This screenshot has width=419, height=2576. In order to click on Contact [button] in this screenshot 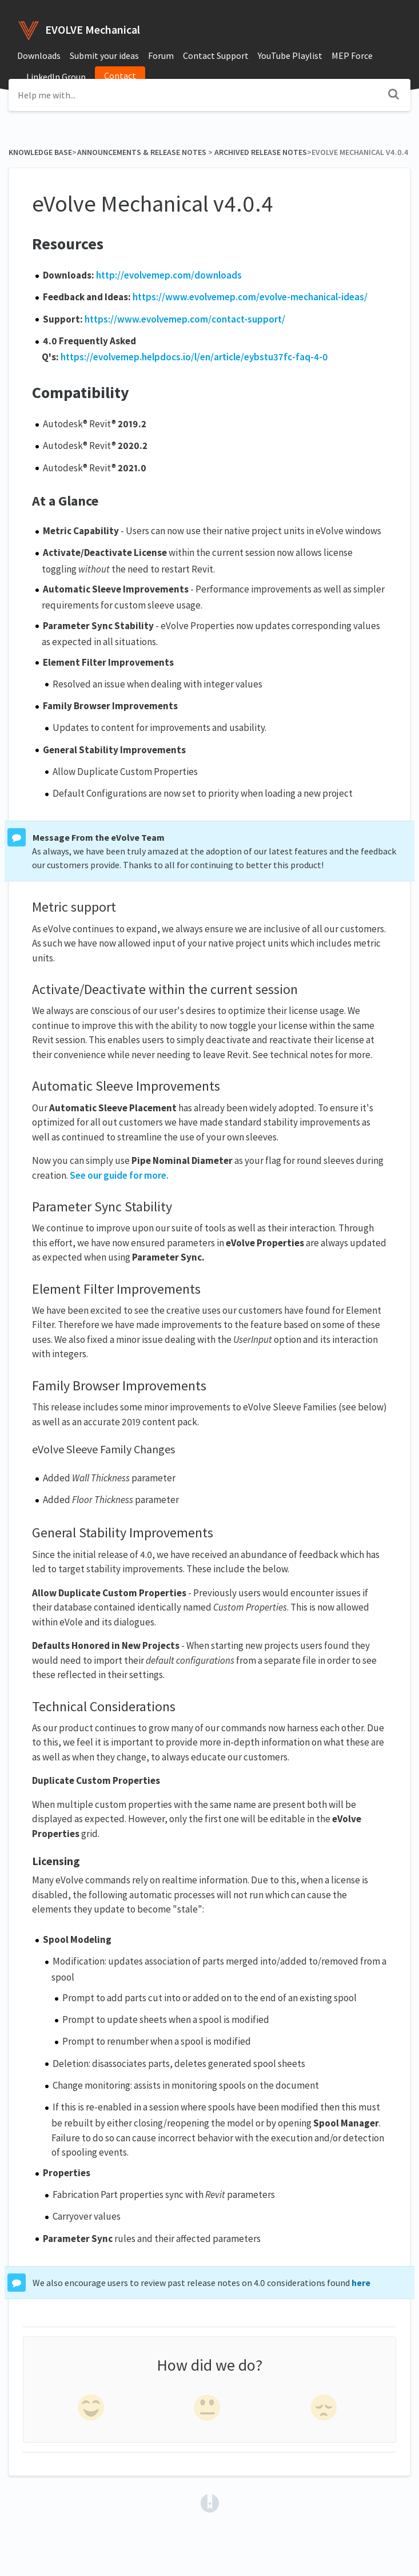, I will do `click(120, 75)`.